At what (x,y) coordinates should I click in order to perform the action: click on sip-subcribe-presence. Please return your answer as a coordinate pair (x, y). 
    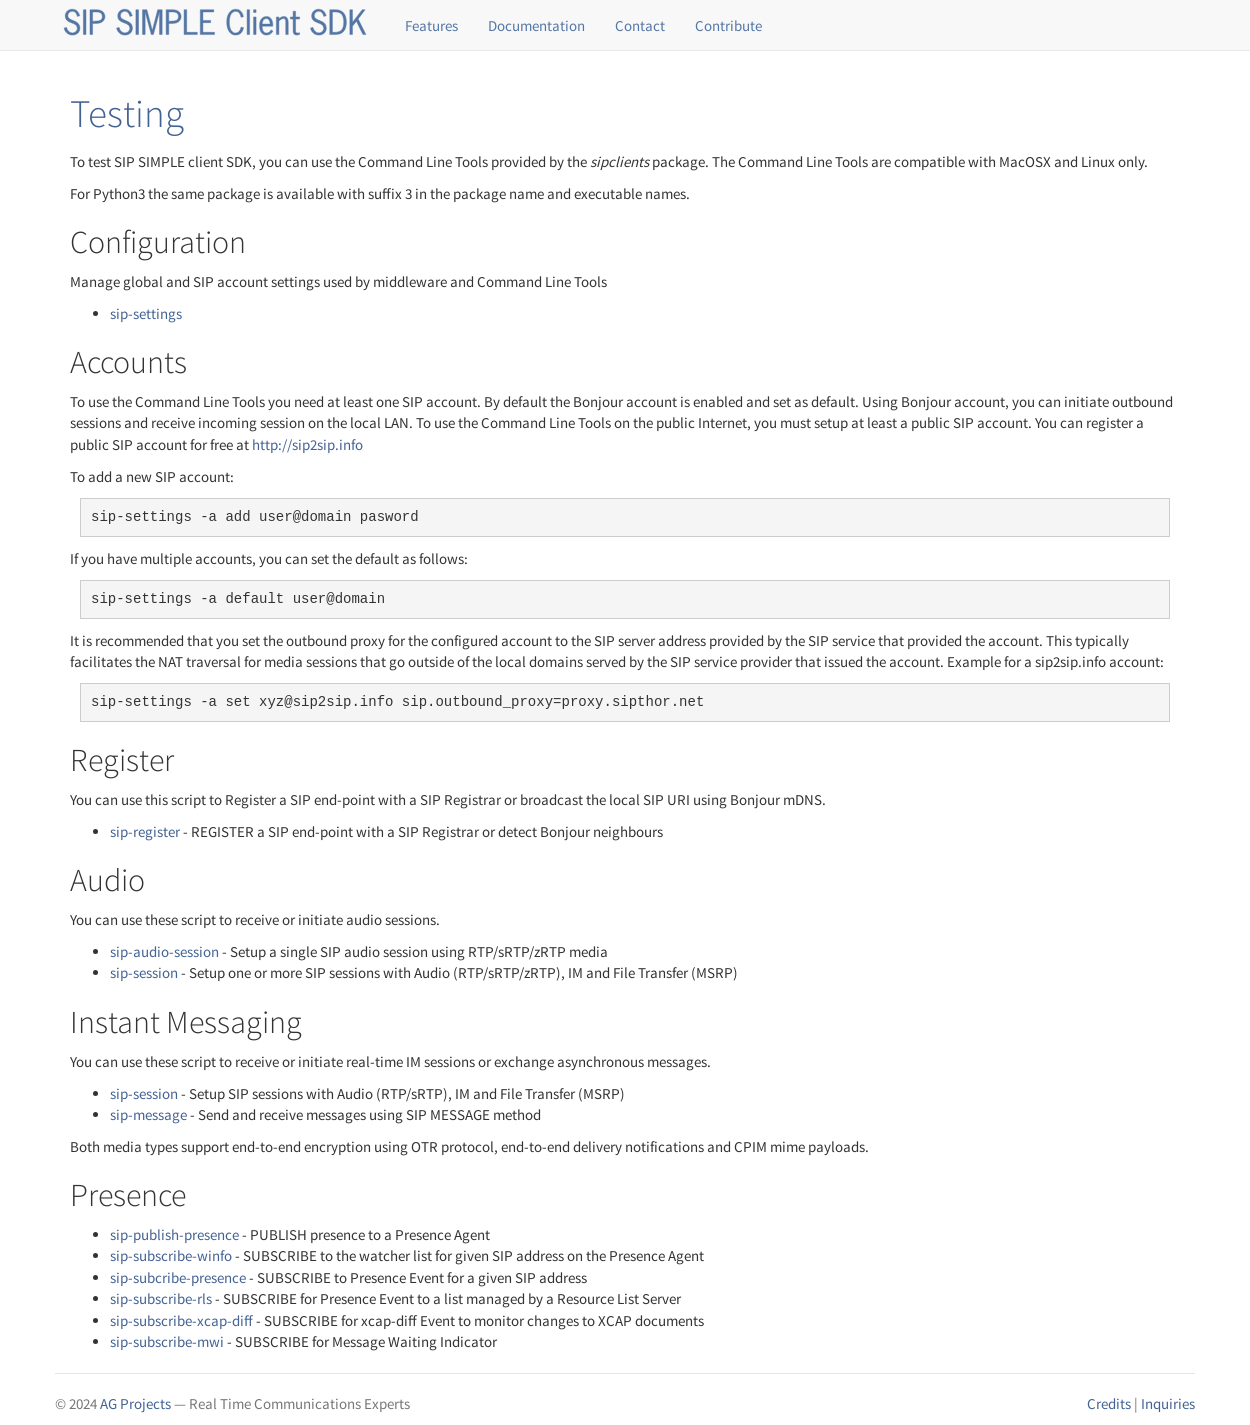
    Looking at the image, I should click on (178, 1277).